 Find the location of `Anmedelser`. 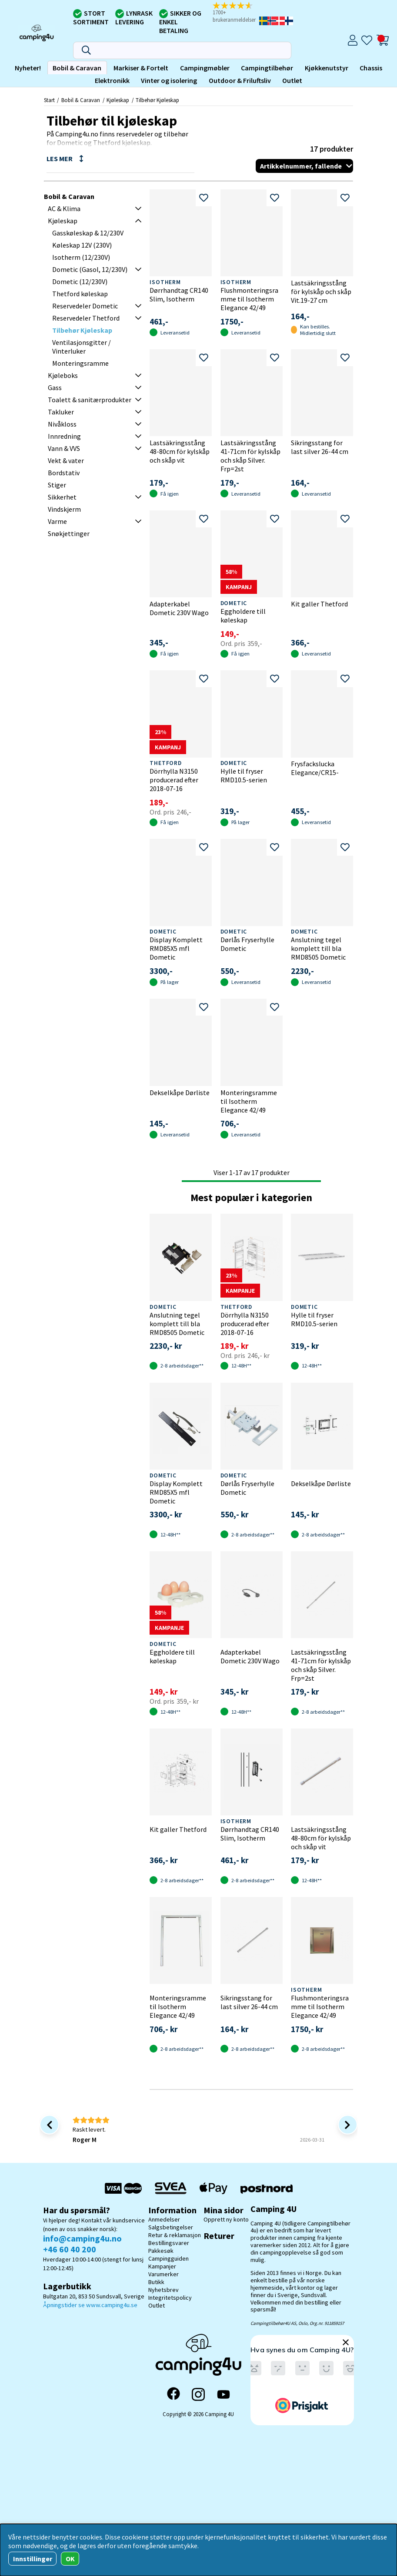

Anmedelser is located at coordinates (164, 2219).